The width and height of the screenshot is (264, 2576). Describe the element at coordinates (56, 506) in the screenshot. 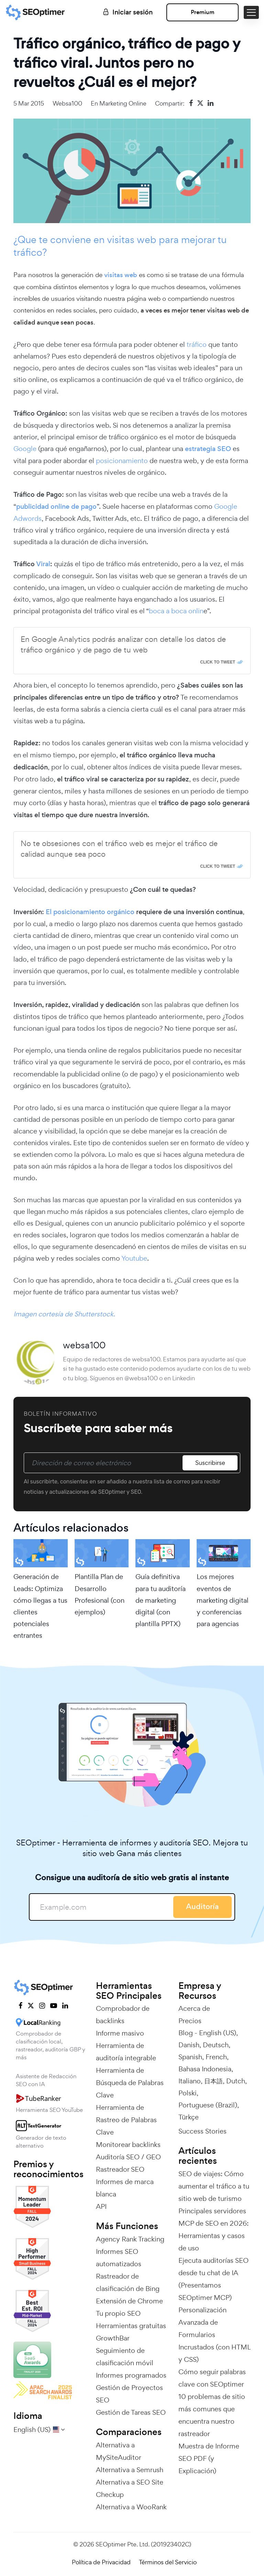

I see `publicidad online de pago` at that location.